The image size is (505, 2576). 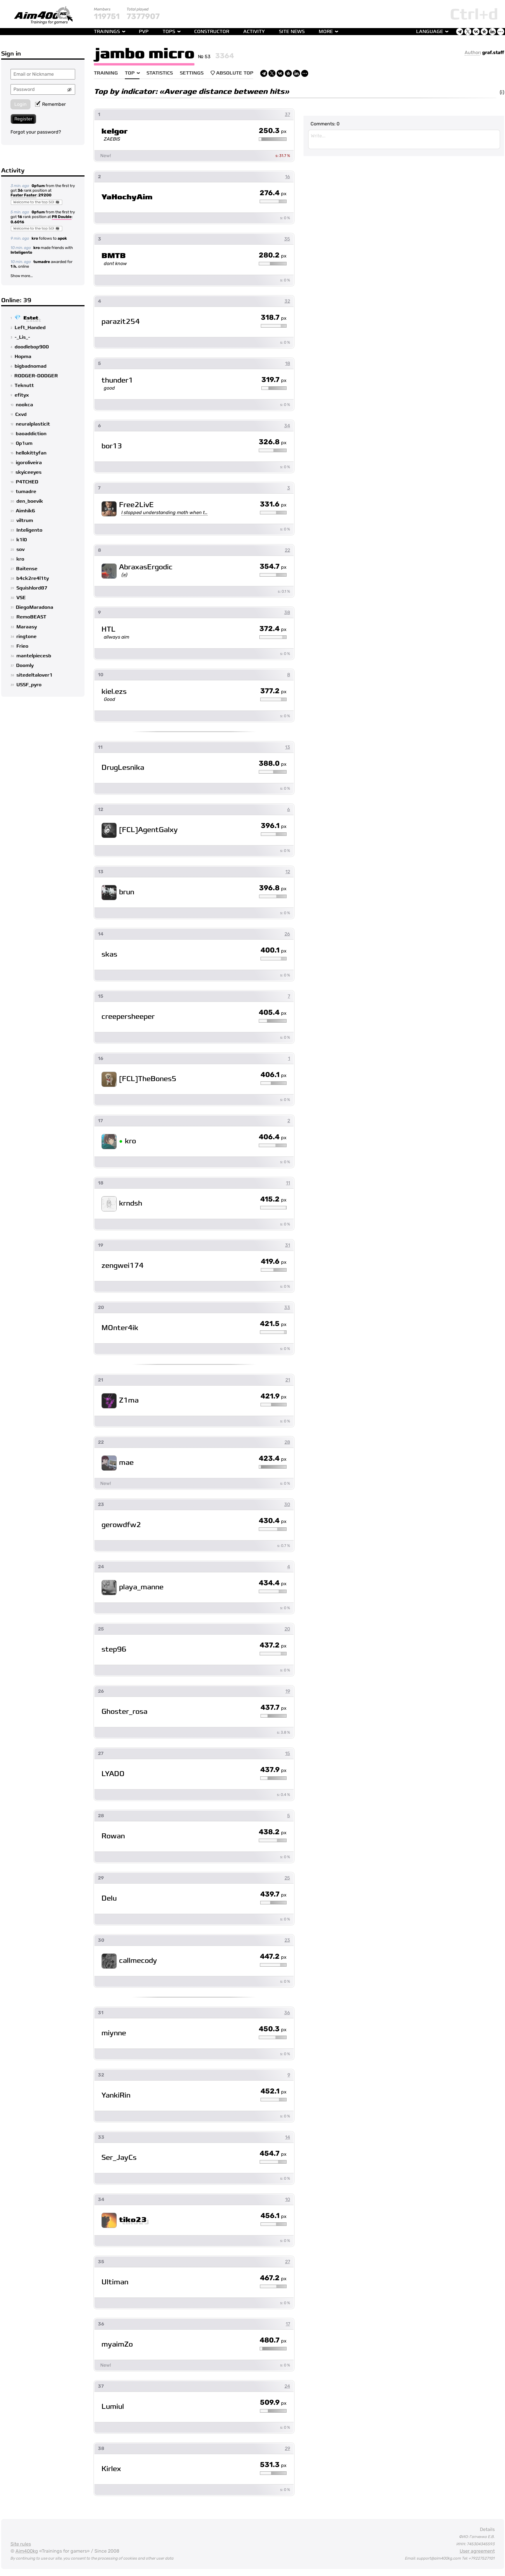 What do you see at coordinates (274, 950) in the screenshot?
I see `400.1` at bounding box center [274, 950].